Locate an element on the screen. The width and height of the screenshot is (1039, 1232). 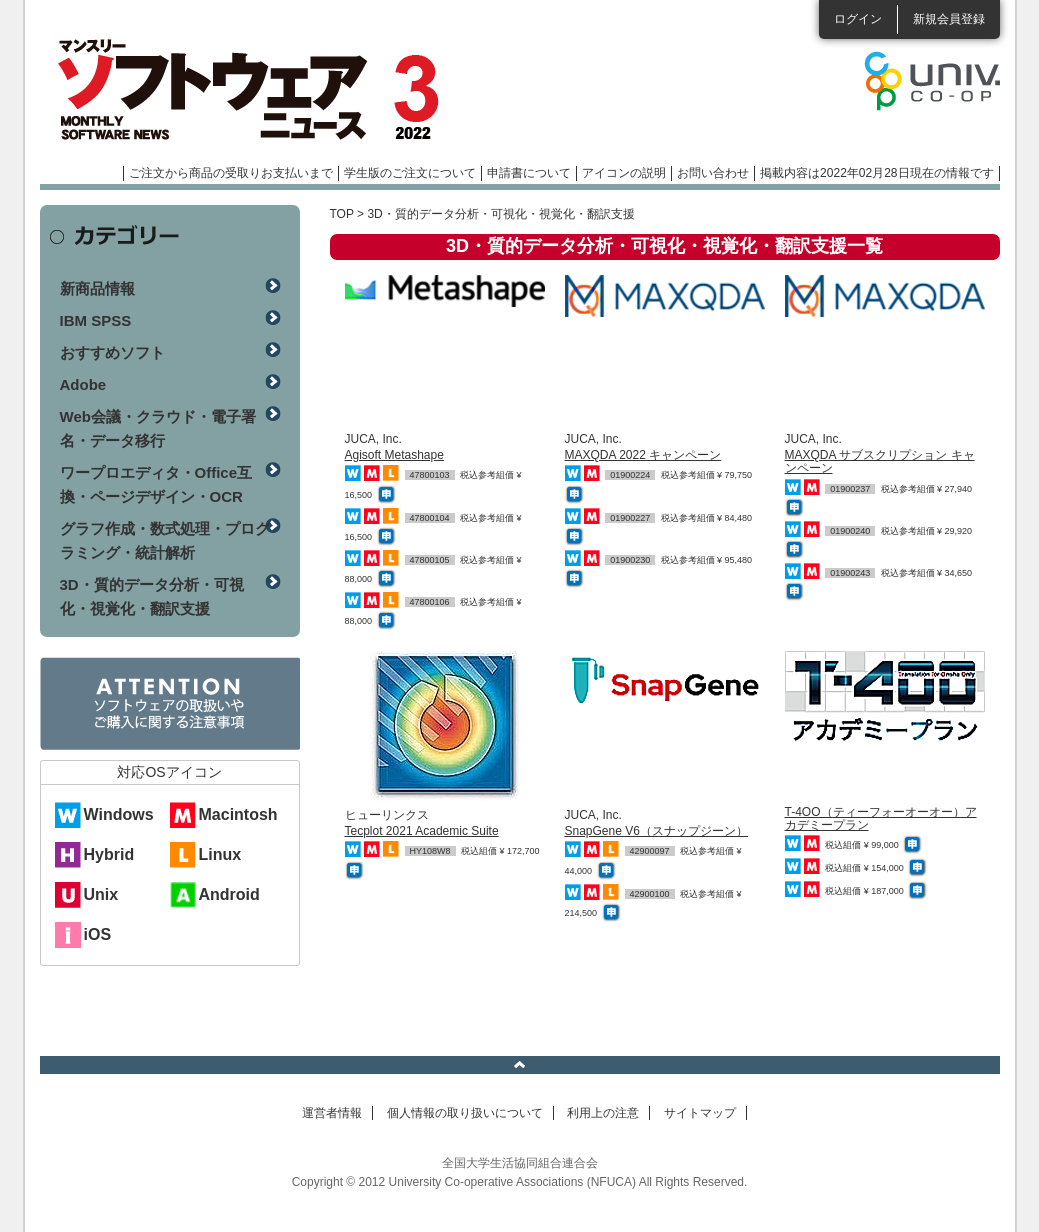
ご注文から商品の受取りお支払いまで is located at coordinates (231, 173).